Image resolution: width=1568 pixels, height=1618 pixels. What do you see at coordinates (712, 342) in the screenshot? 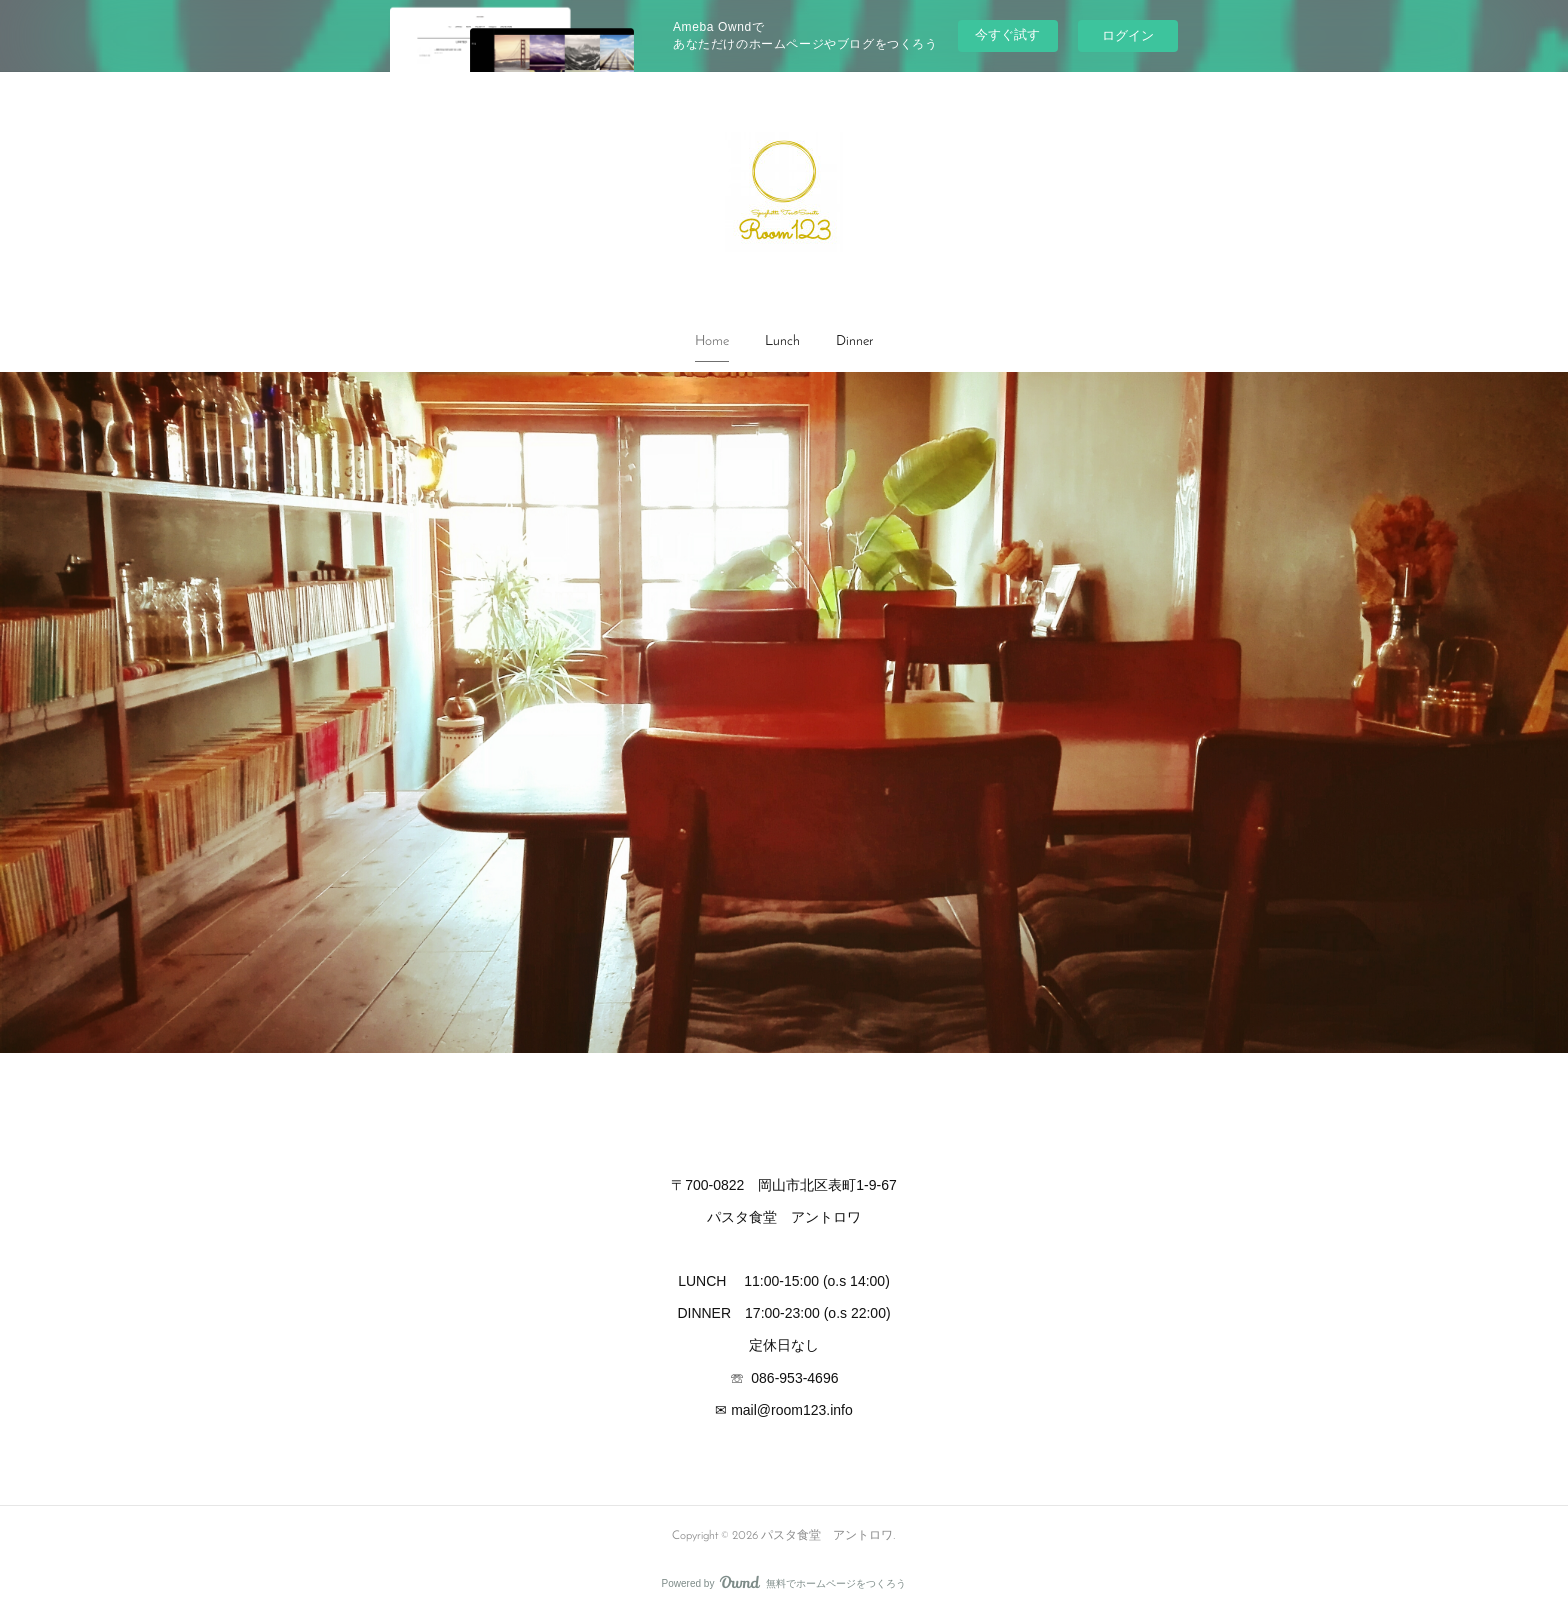
I see `[button]` at bounding box center [712, 342].